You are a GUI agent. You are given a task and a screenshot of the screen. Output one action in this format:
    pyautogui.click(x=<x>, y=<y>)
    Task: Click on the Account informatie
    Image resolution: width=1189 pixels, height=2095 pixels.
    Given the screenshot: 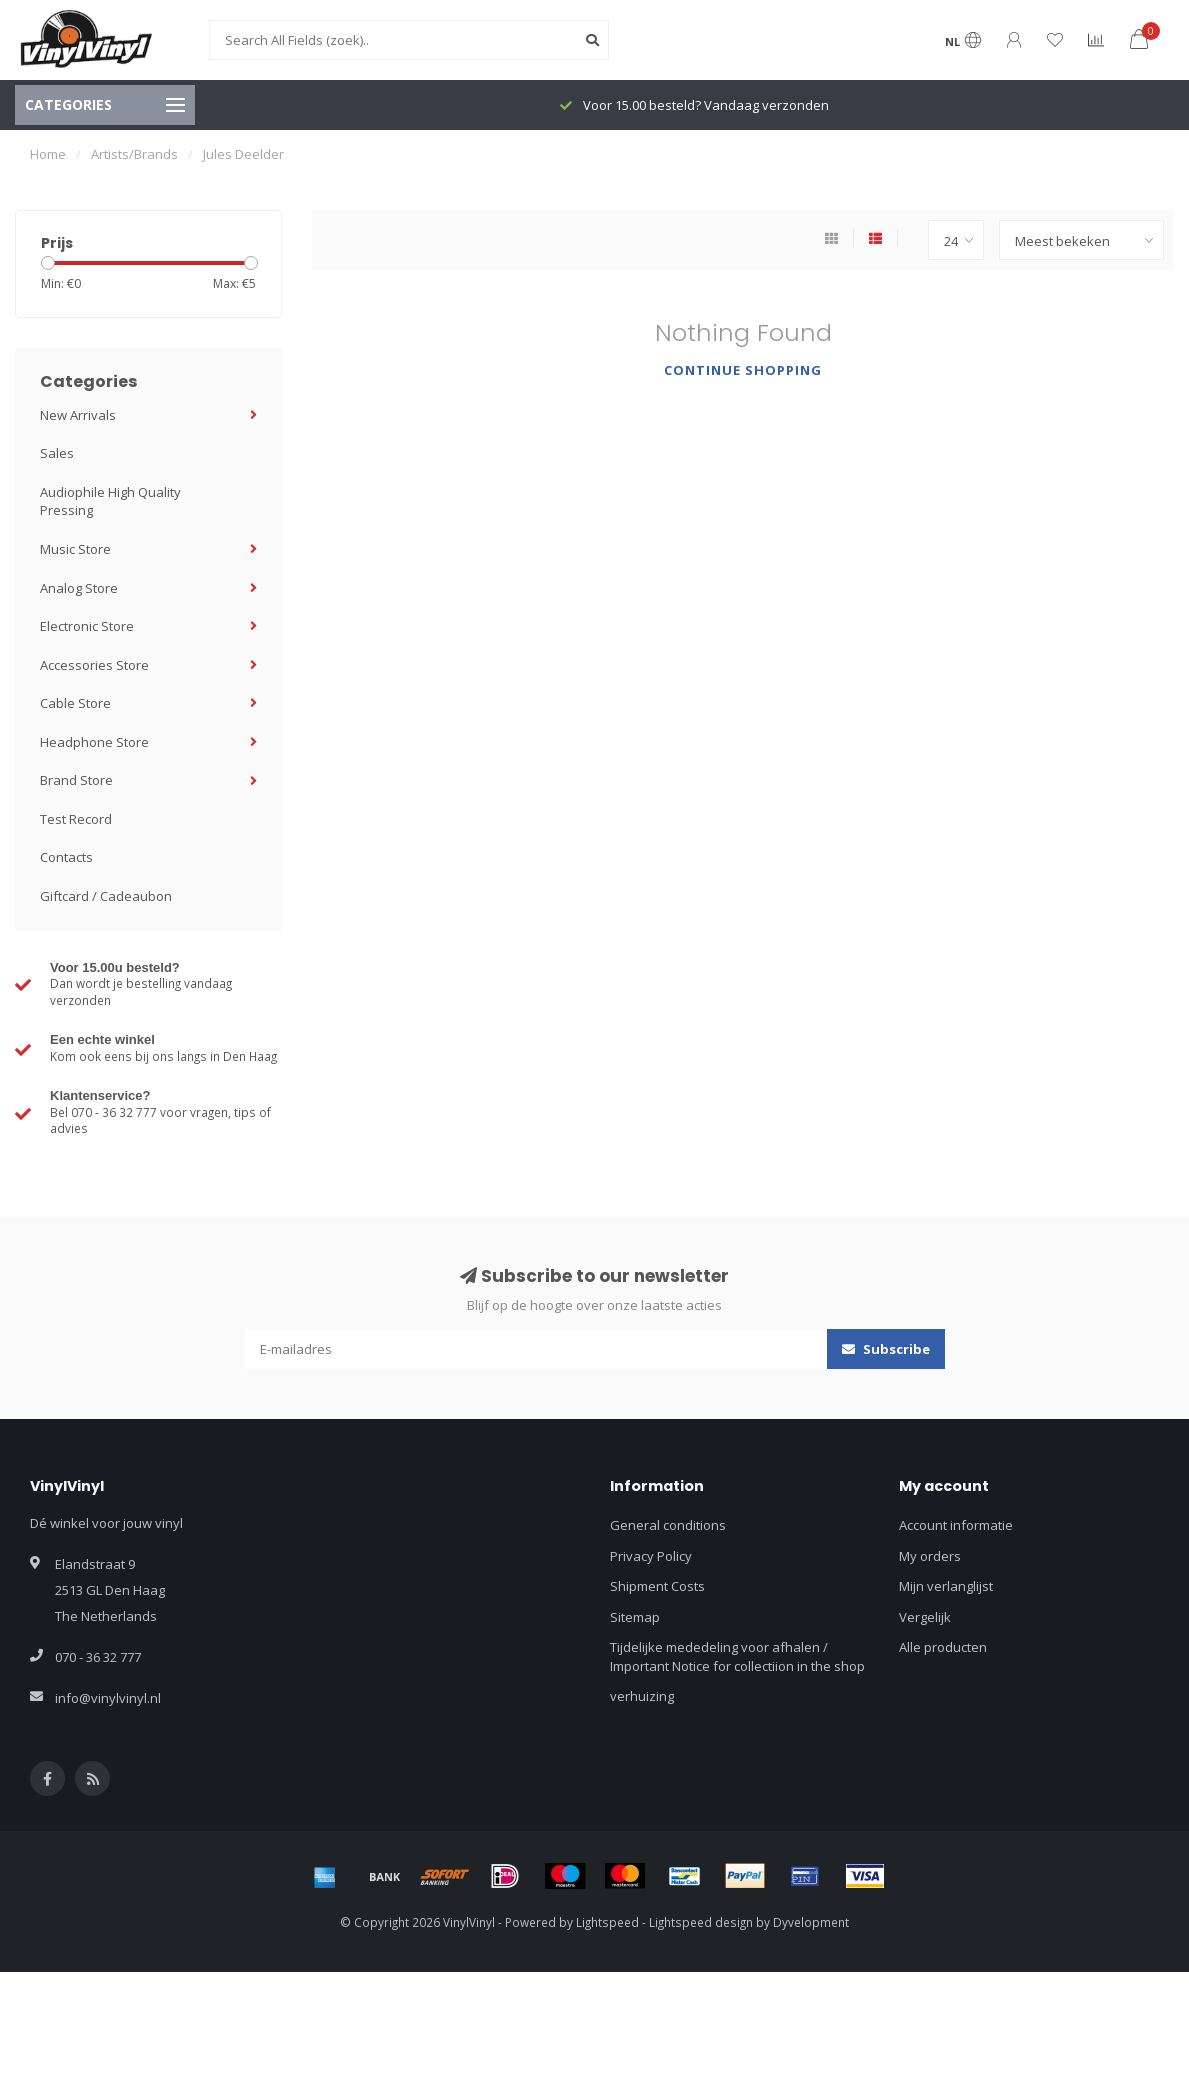 What is the action you would take?
    pyautogui.click(x=956, y=1525)
    